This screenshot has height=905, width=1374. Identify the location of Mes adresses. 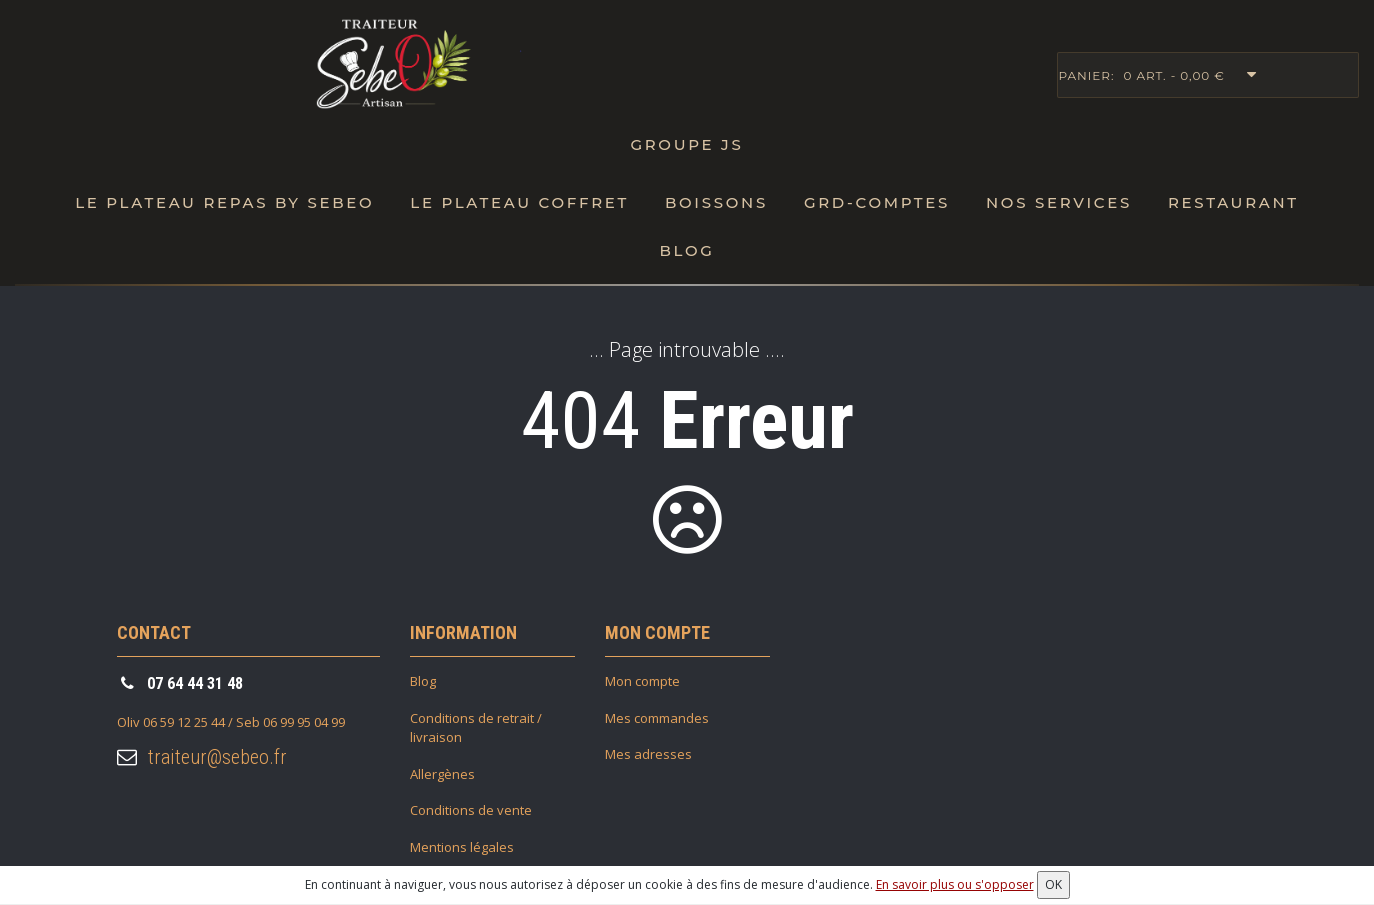
(648, 754).